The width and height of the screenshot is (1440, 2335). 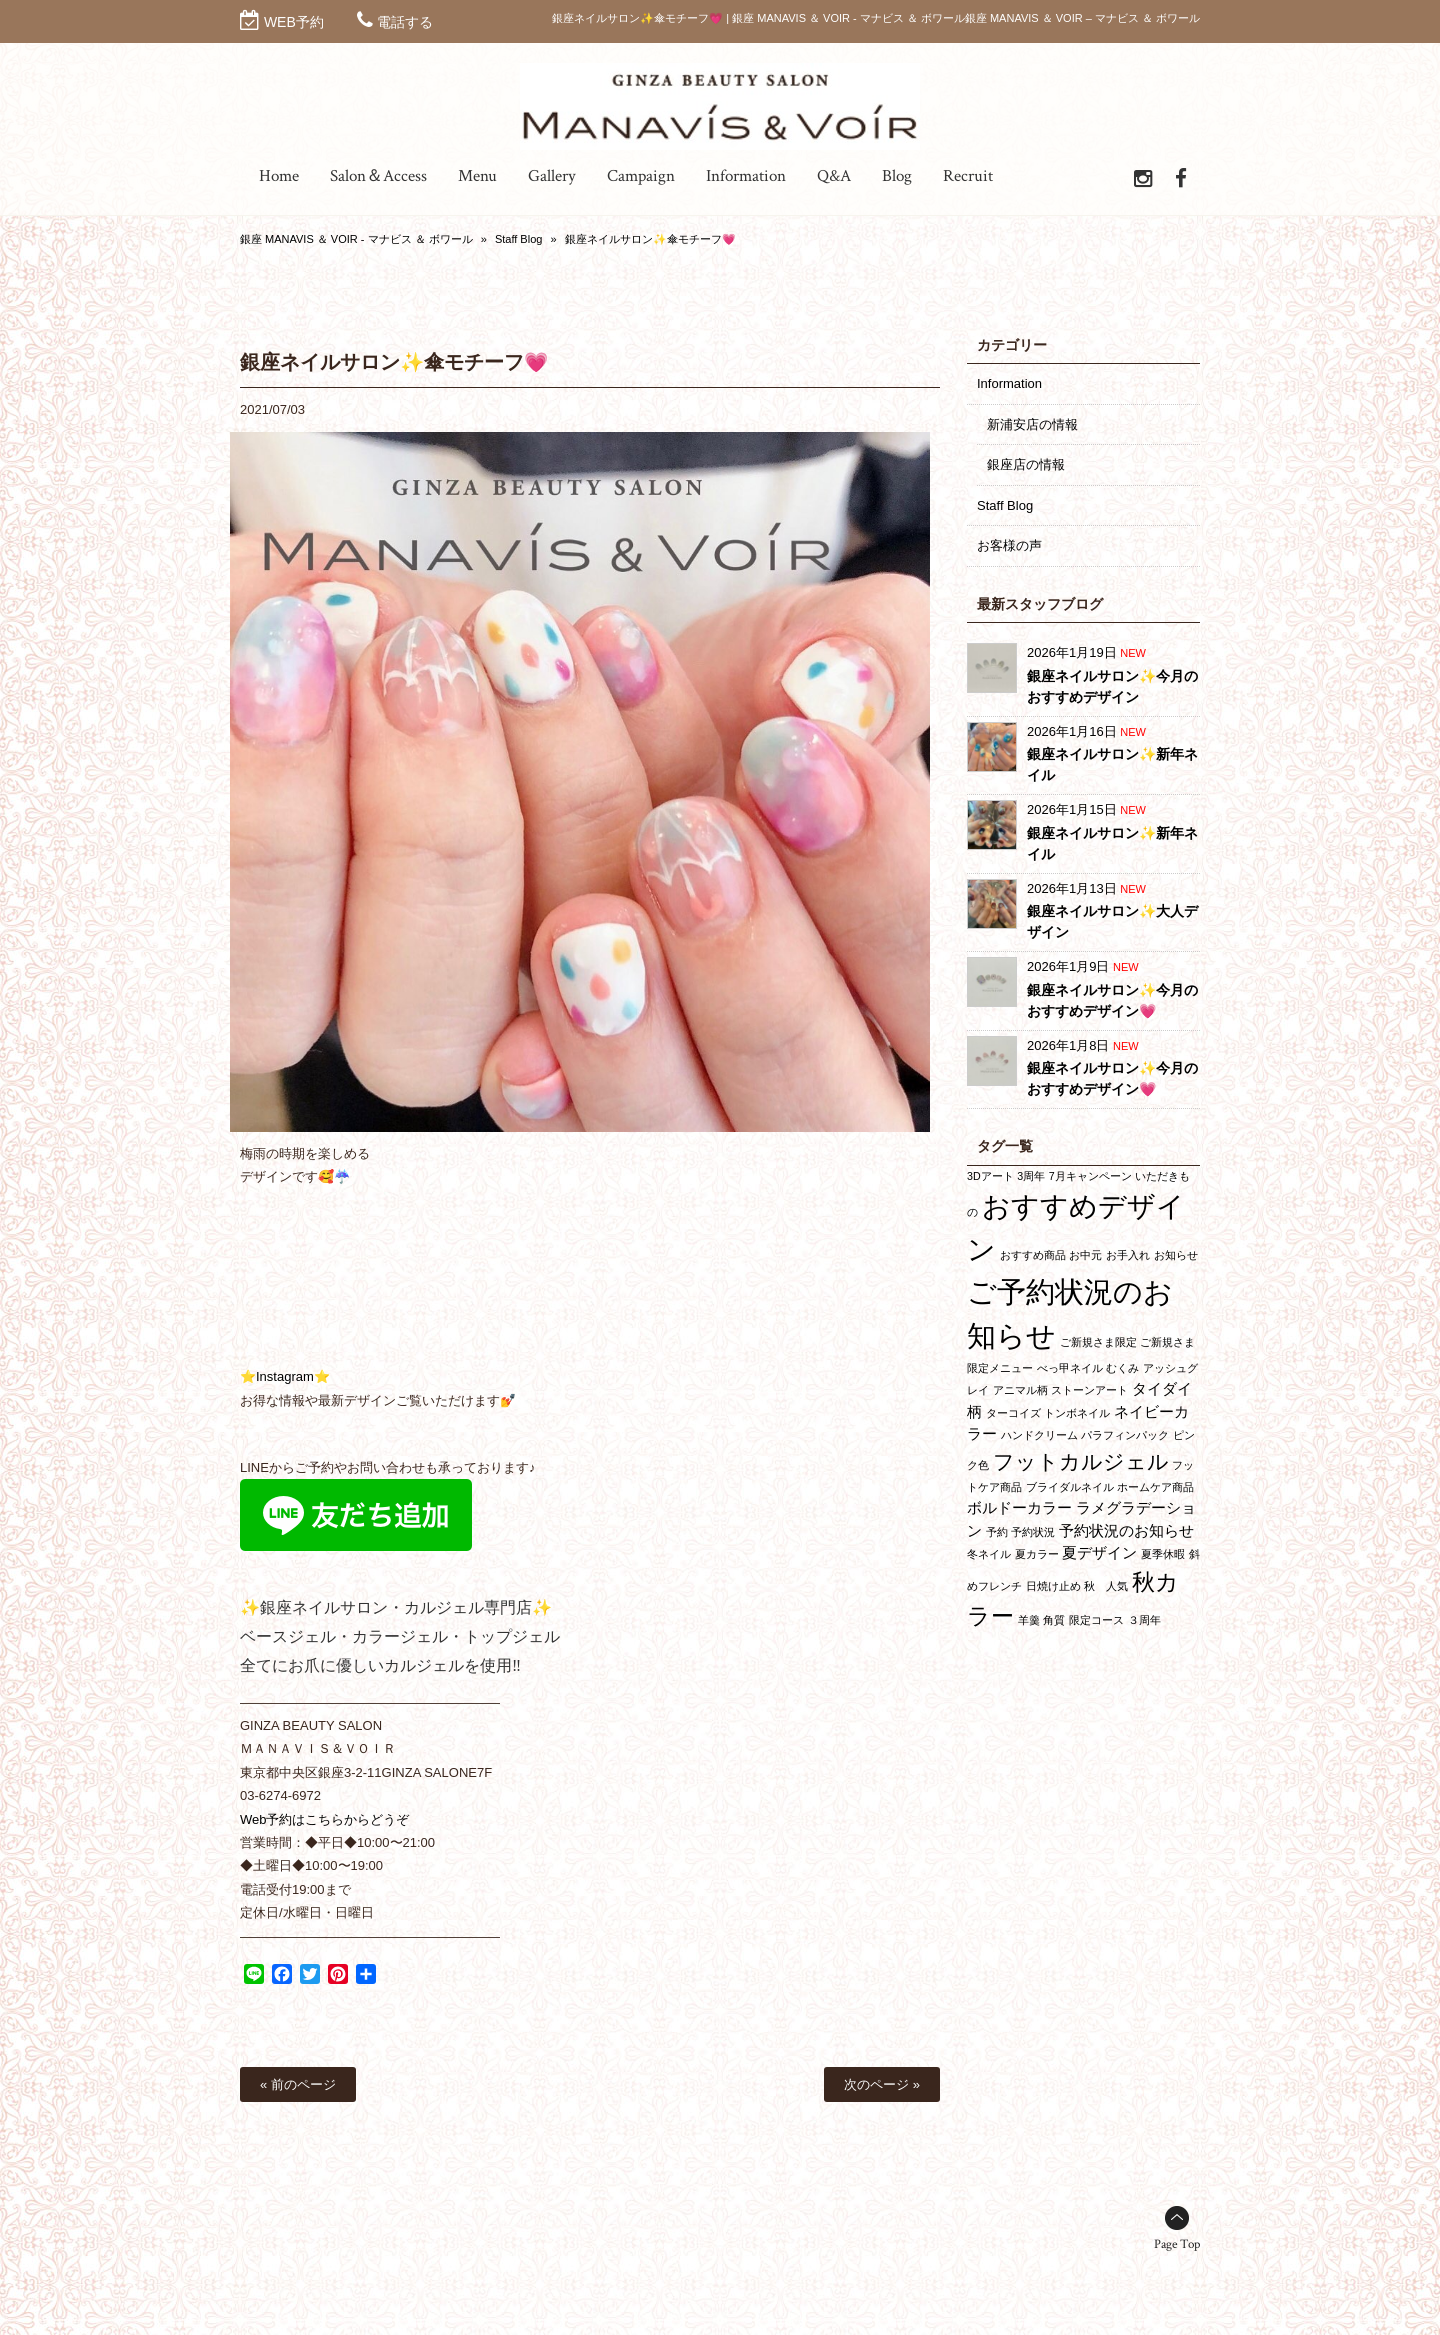 I want to click on 予約 [予約 (1個の項目)], so click(x=997, y=1532).